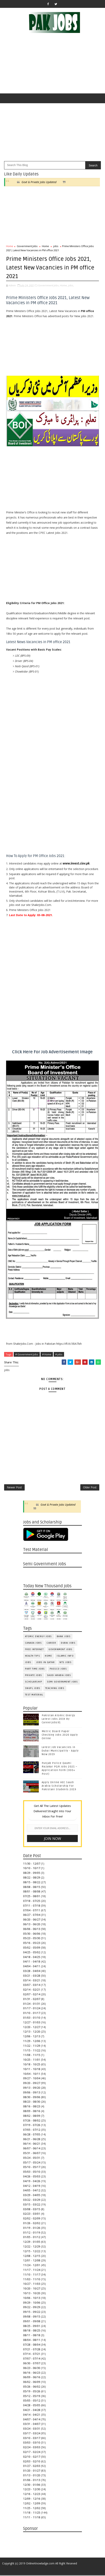 This screenshot has width=105, height=2576. What do you see at coordinates (31, 2018) in the screenshot?
I see `01/03 - 01/10` at bounding box center [31, 2018].